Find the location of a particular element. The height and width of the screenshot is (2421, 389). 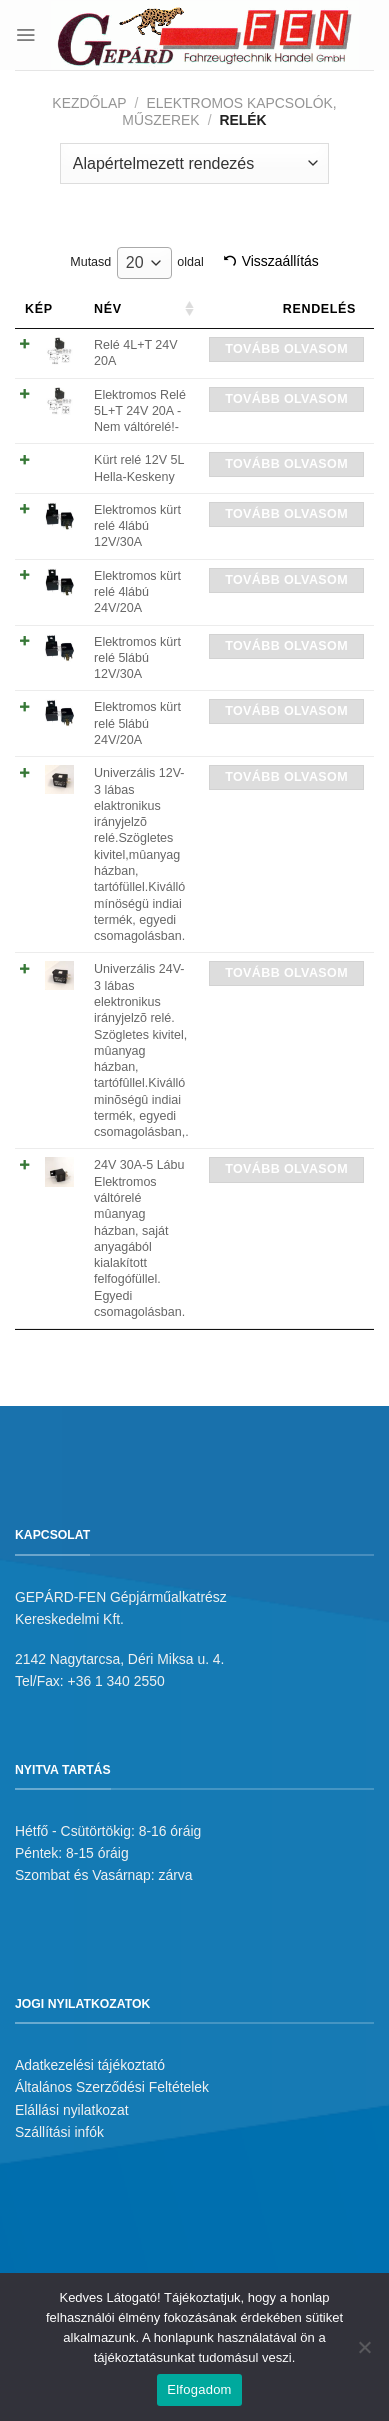

20 [textbox] is located at coordinates (135, 262).